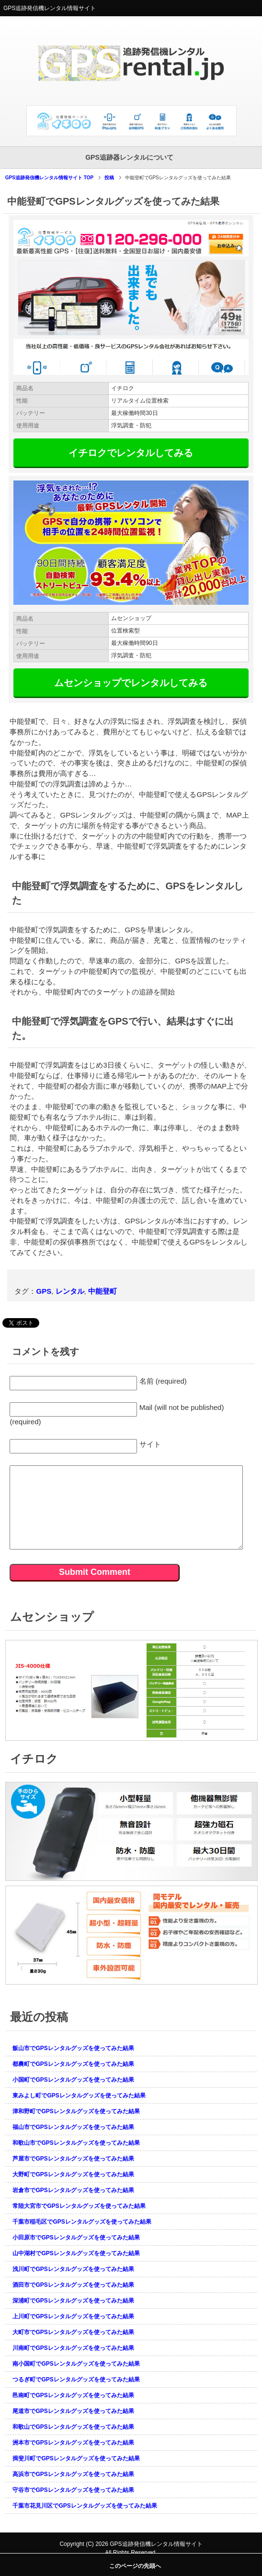 The height and width of the screenshot is (2576, 262). What do you see at coordinates (73, 2300) in the screenshot?
I see `深浦町でGPSレンタルグッズを使ってみた結果` at bounding box center [73, 2300].